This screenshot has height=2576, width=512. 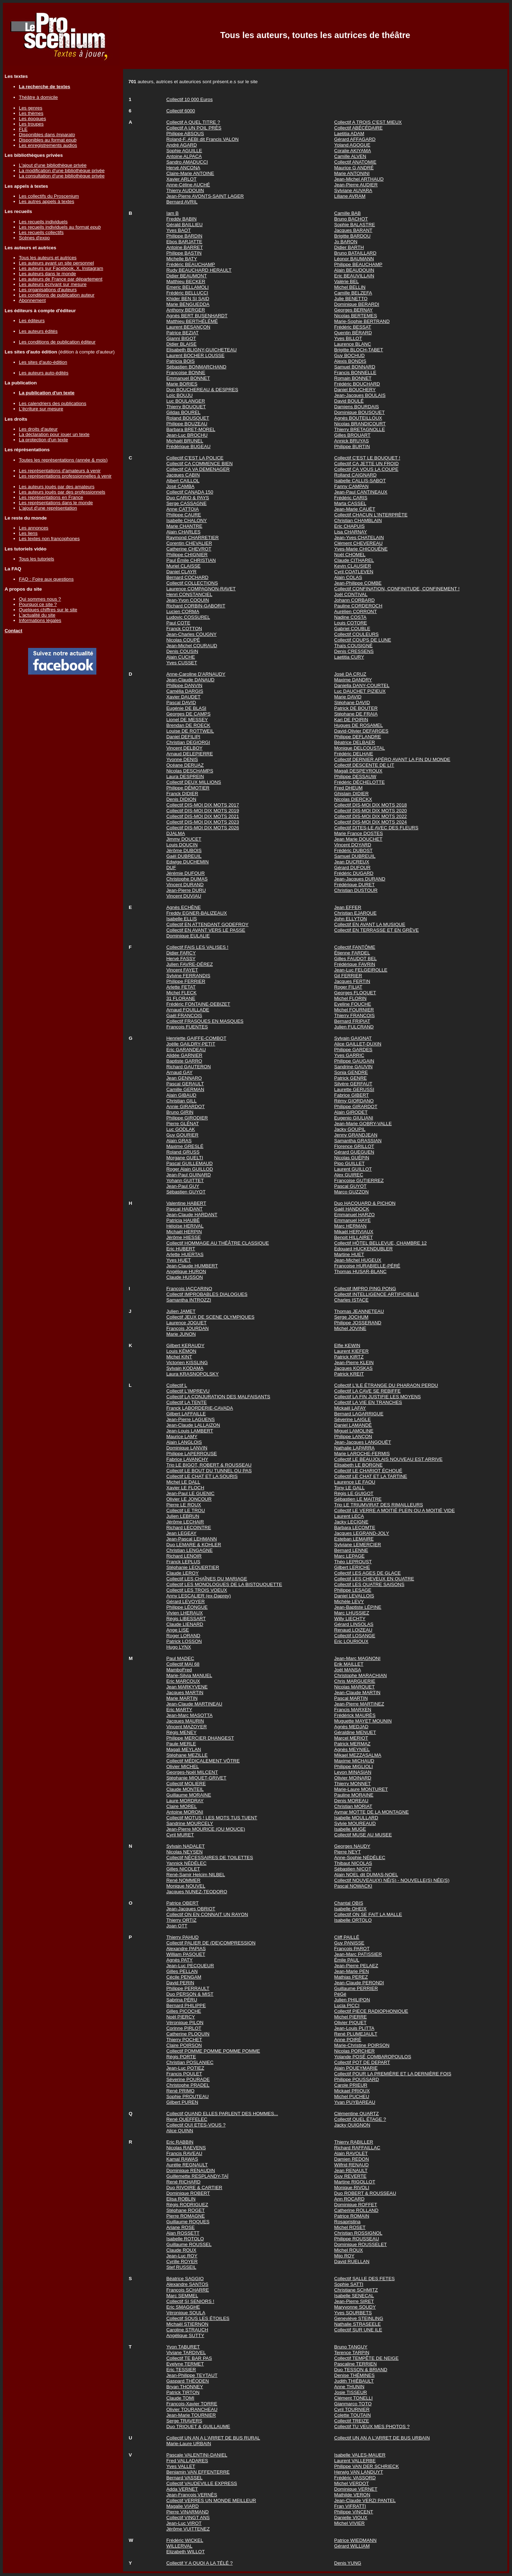 What do you see at coordinates (43, 439) in the screenshot?
I see `La protection d'un texte` at bounding box center [43, 439].